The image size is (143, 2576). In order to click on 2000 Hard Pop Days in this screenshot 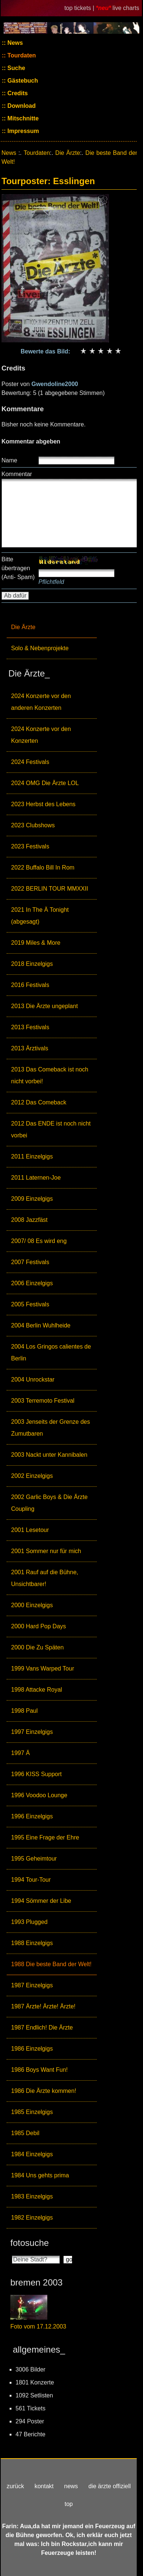, I will do `click(38, 1626)`.